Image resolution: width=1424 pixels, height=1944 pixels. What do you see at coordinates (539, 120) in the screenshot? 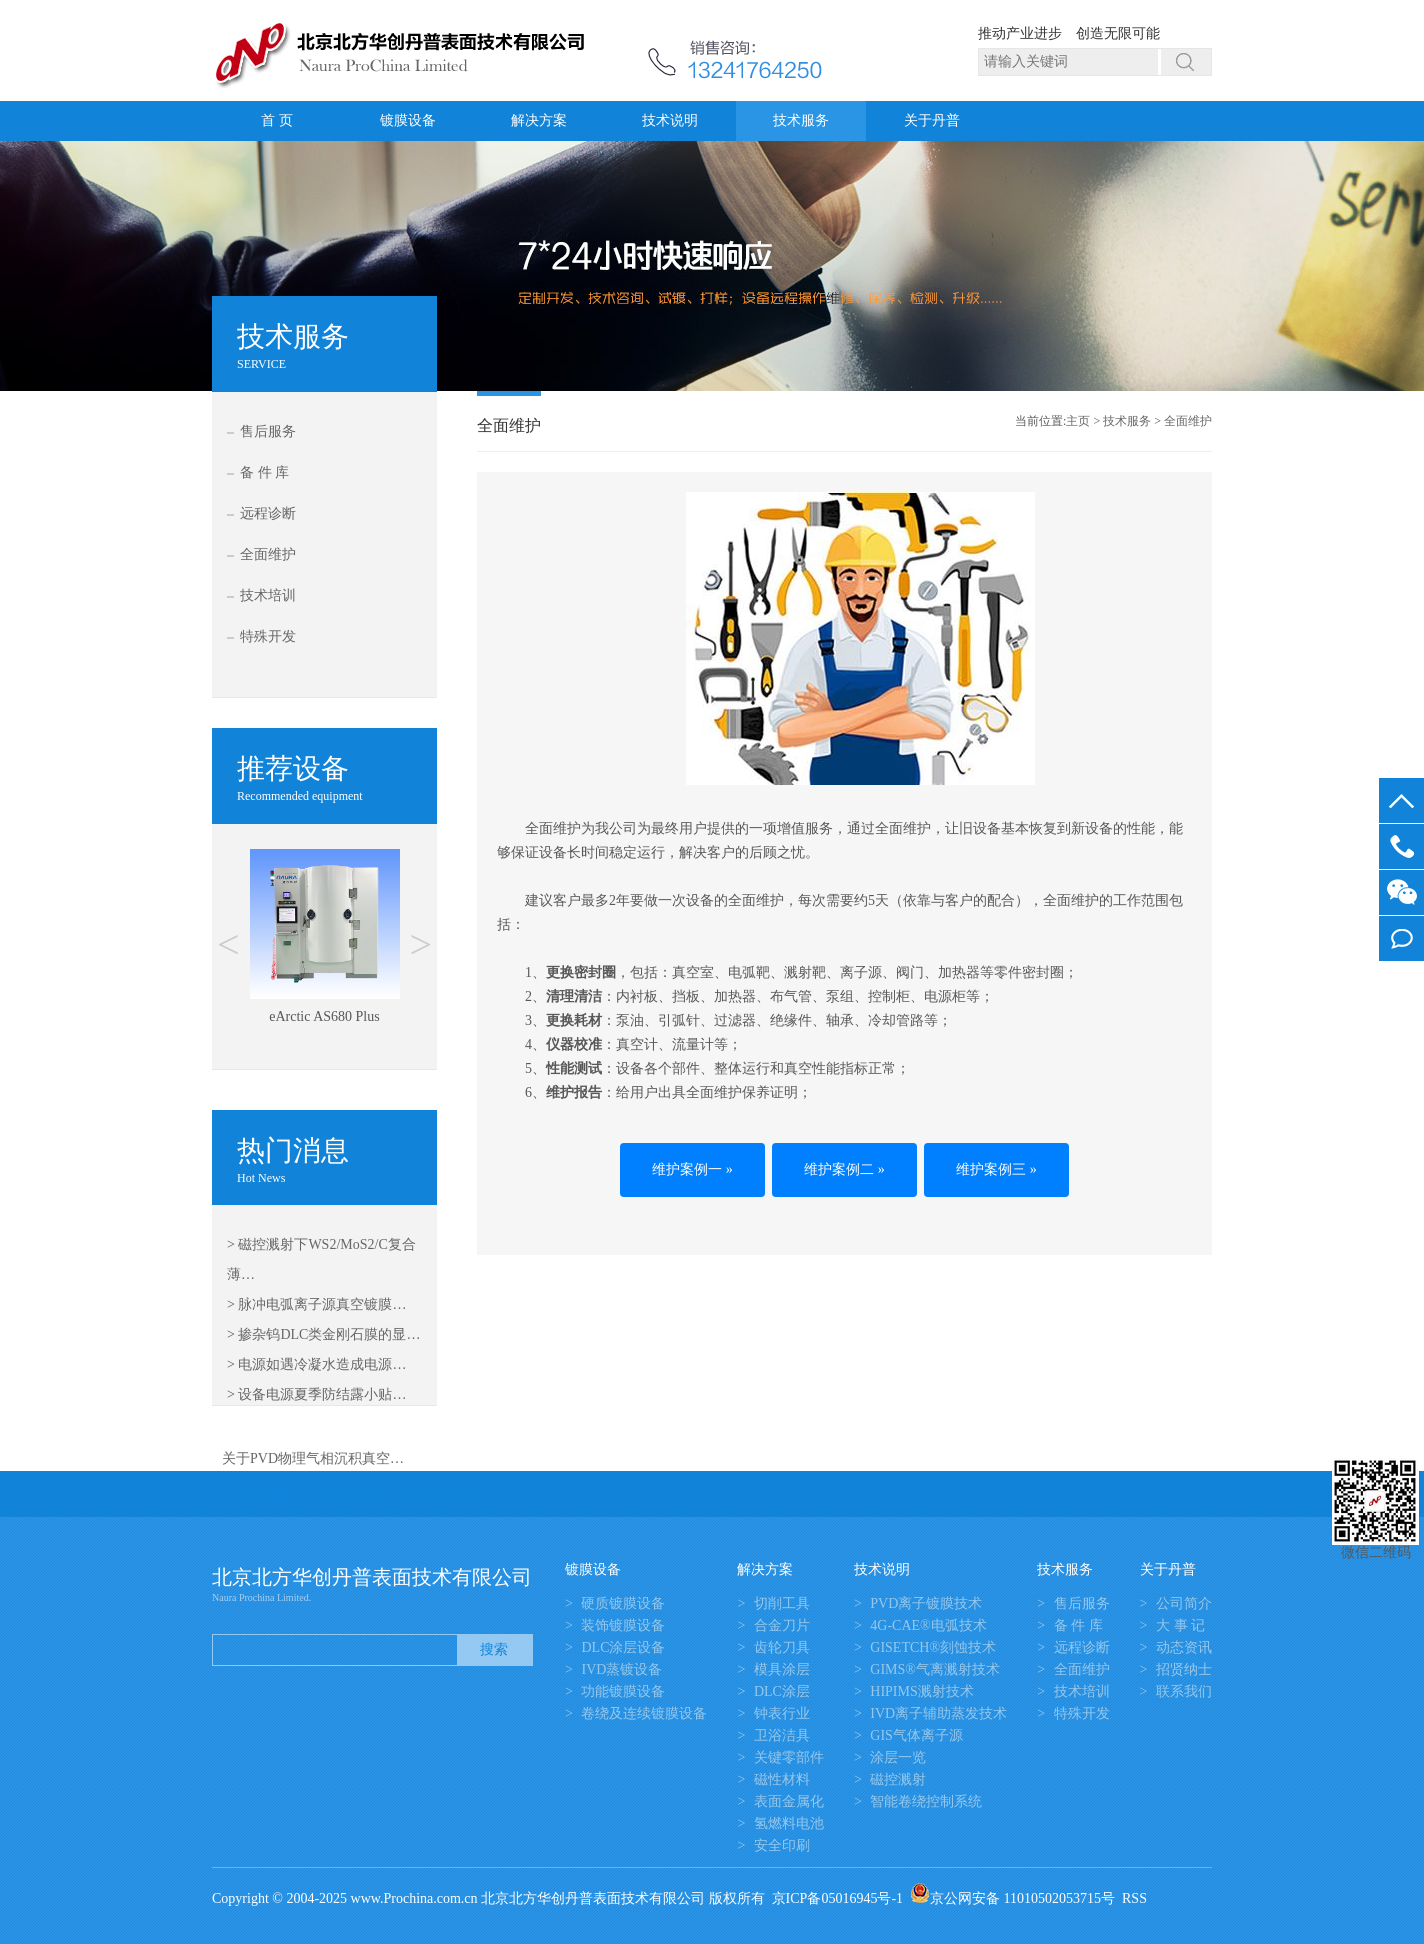
I see `解决方案` at bounding box center [539, 120].